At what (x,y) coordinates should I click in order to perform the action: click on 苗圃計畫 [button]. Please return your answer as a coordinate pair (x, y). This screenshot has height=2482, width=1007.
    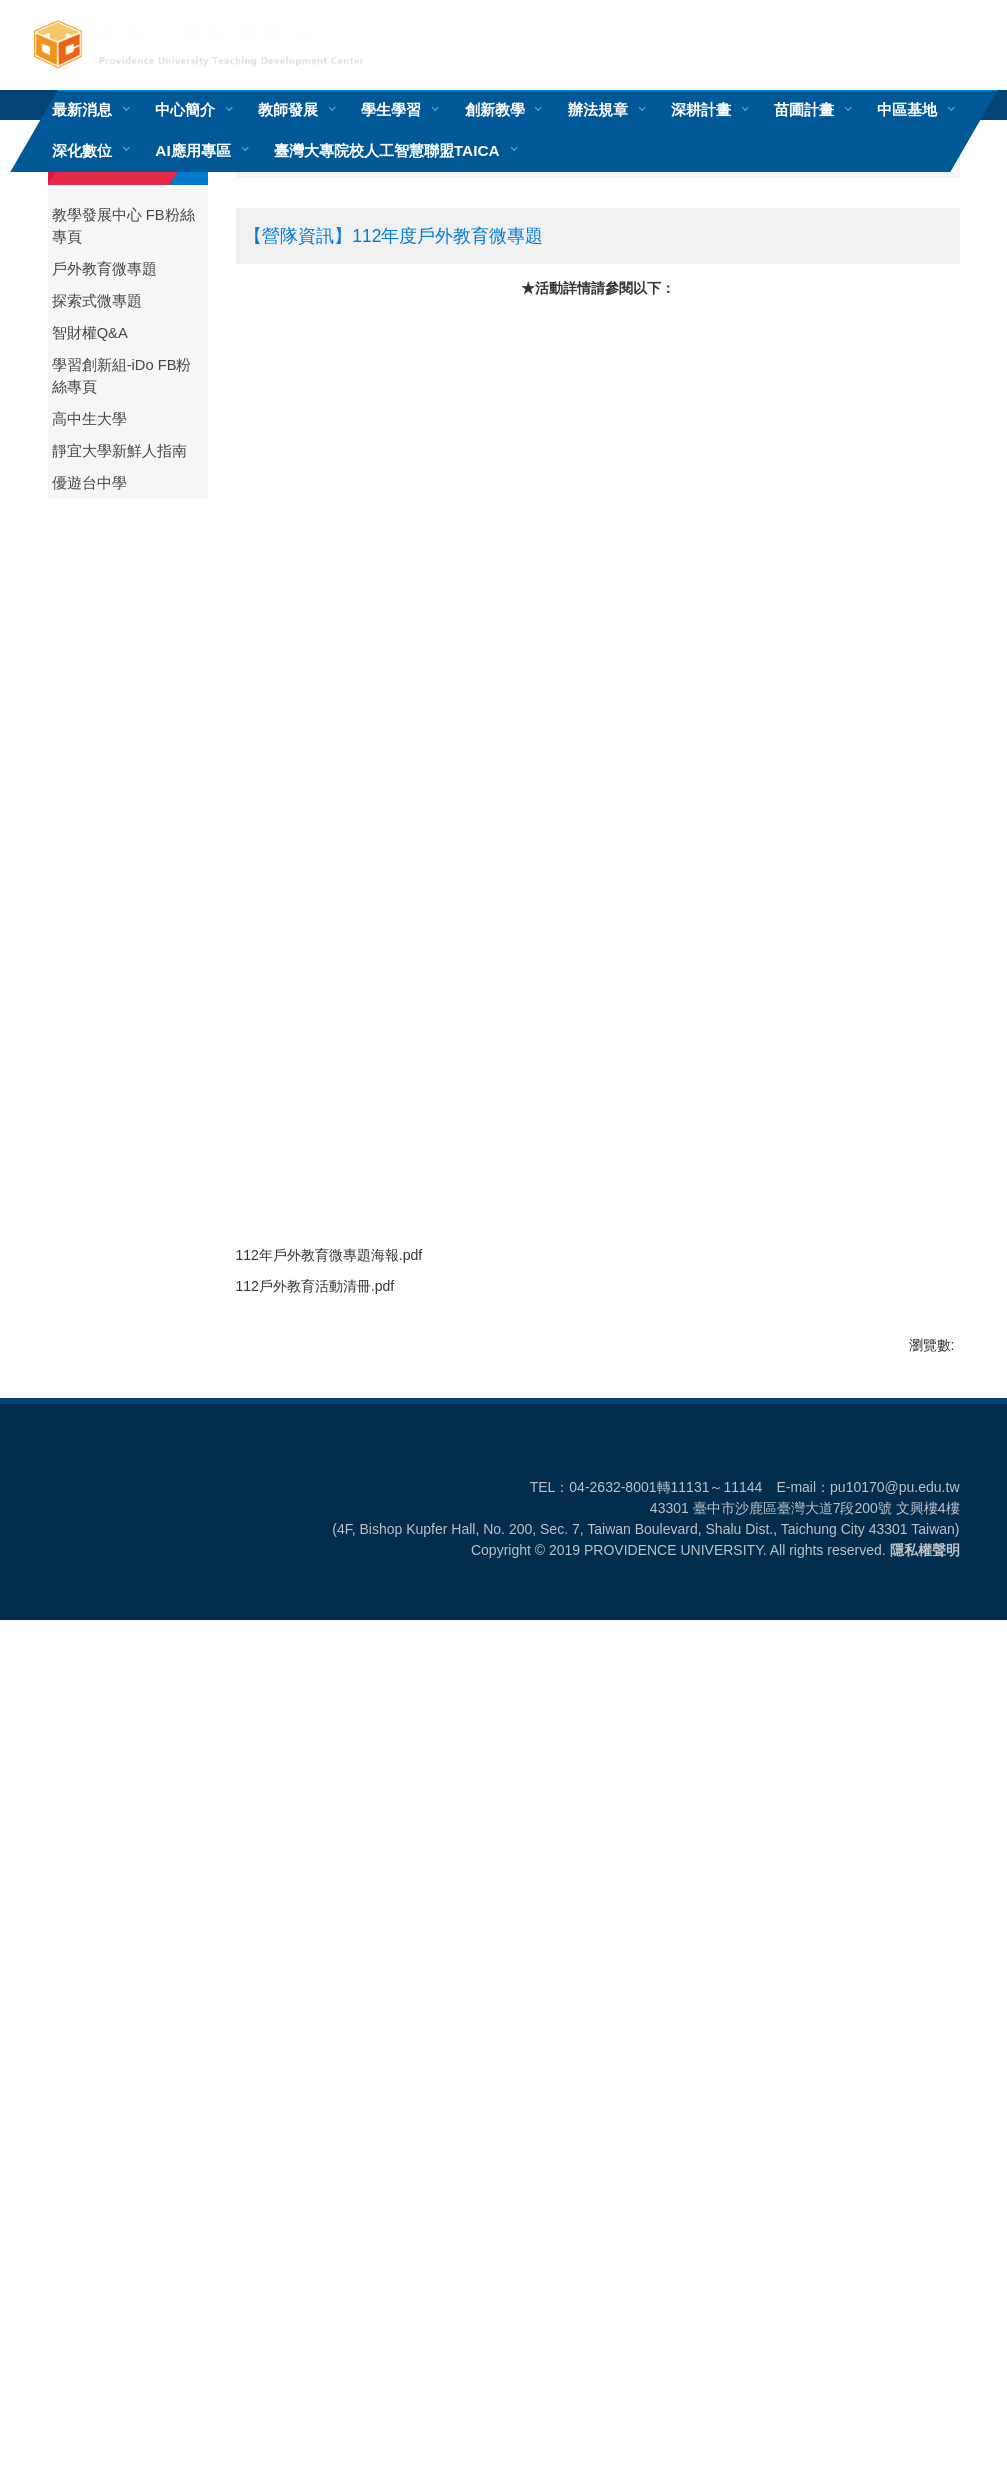
    Looking at the image, I should click on (803, 109).